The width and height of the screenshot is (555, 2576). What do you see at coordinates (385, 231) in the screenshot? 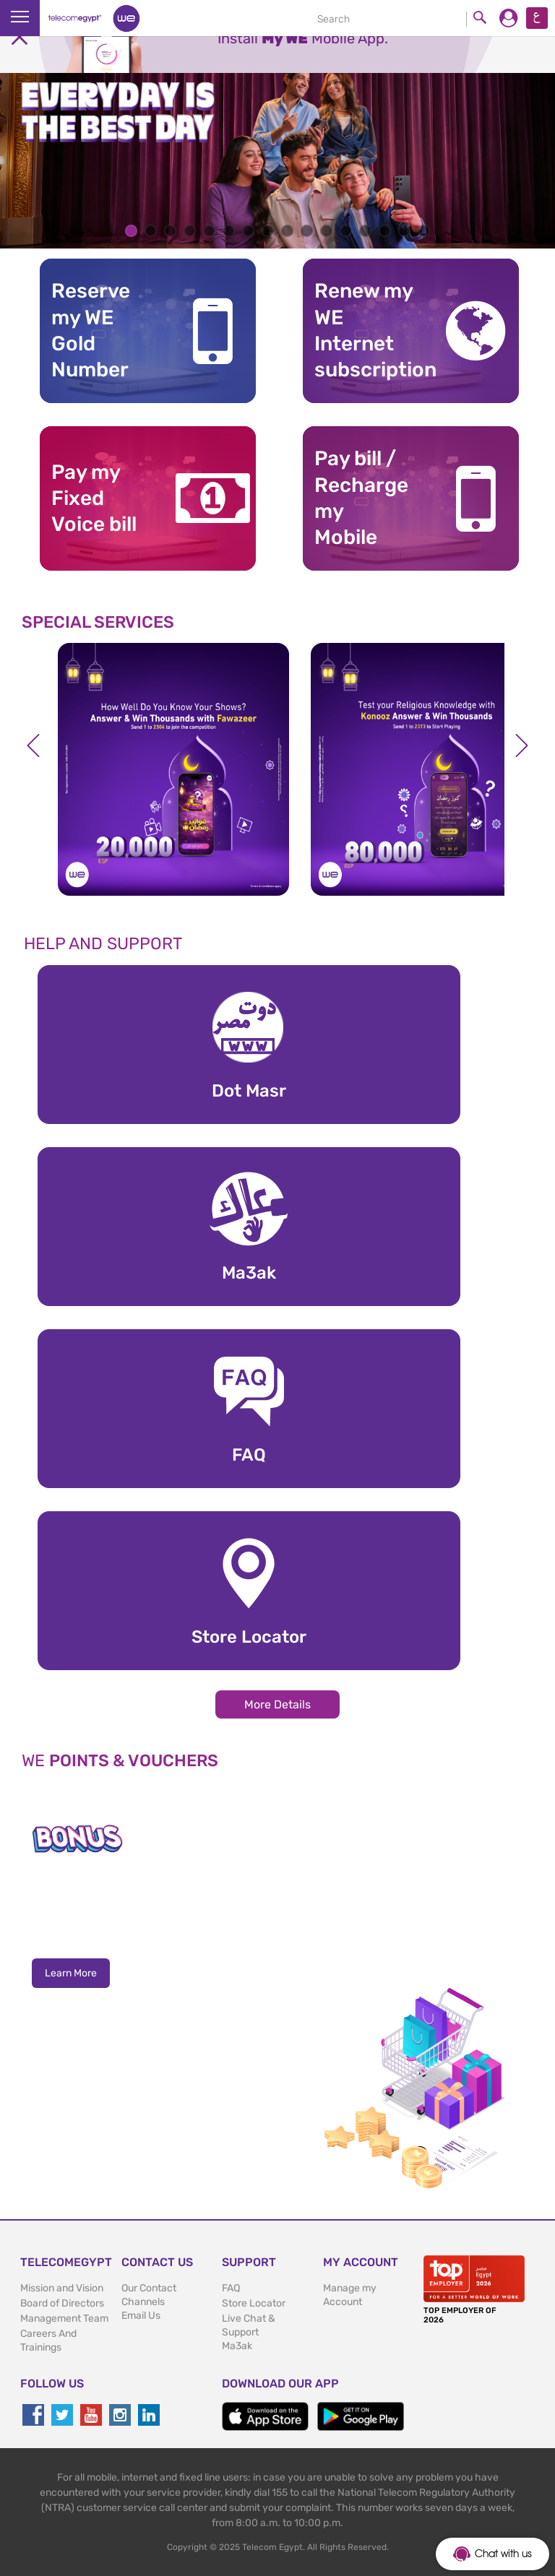
I see `14` at bounding box center [385, 231].